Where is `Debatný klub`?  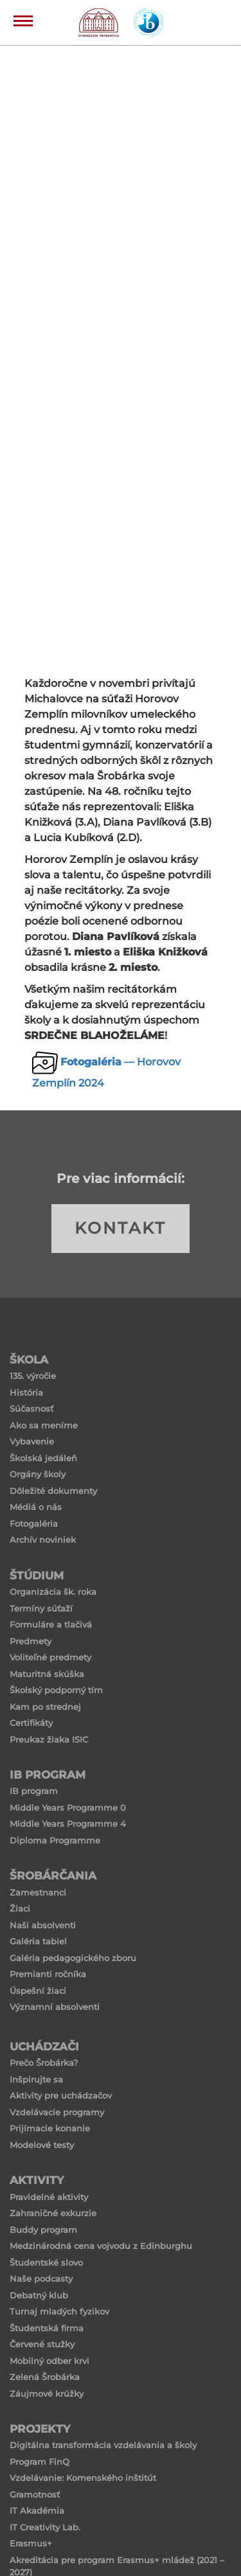
Debatný klub is located at coordinates (39, 2295).